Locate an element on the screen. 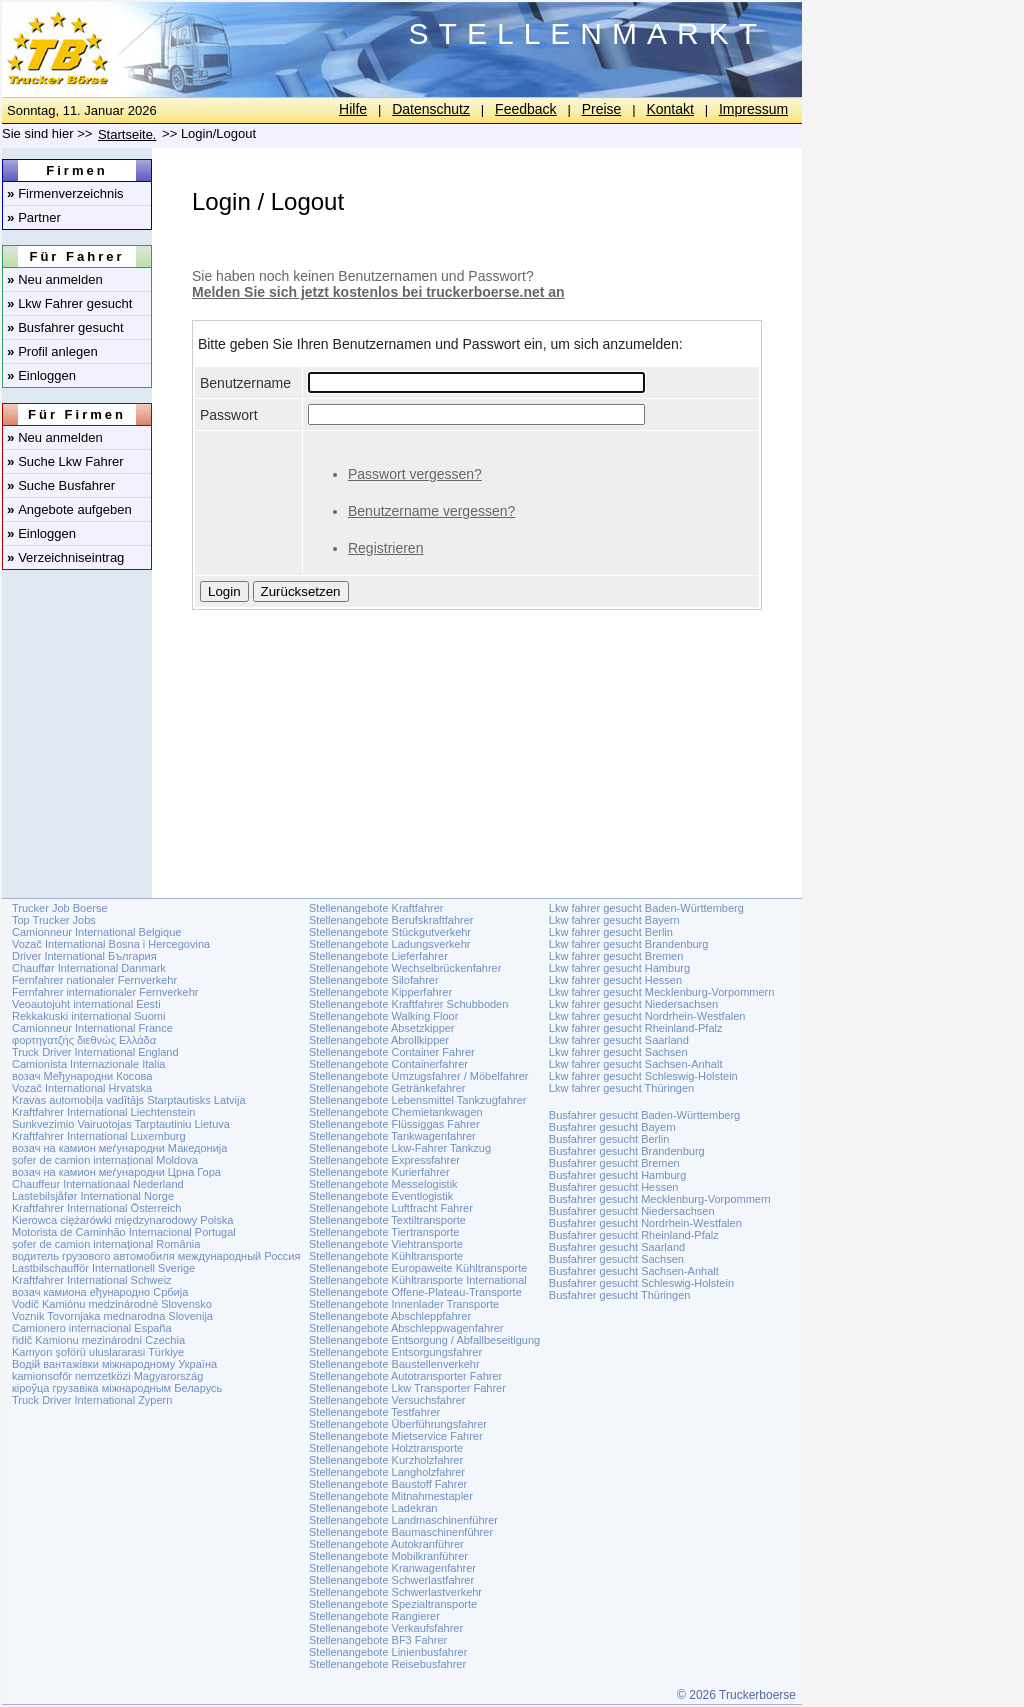 Image resolution: width=1024 pixels, height=1707 pixels. Truck Driver International Zypern is located at coordinates (92, 1400).